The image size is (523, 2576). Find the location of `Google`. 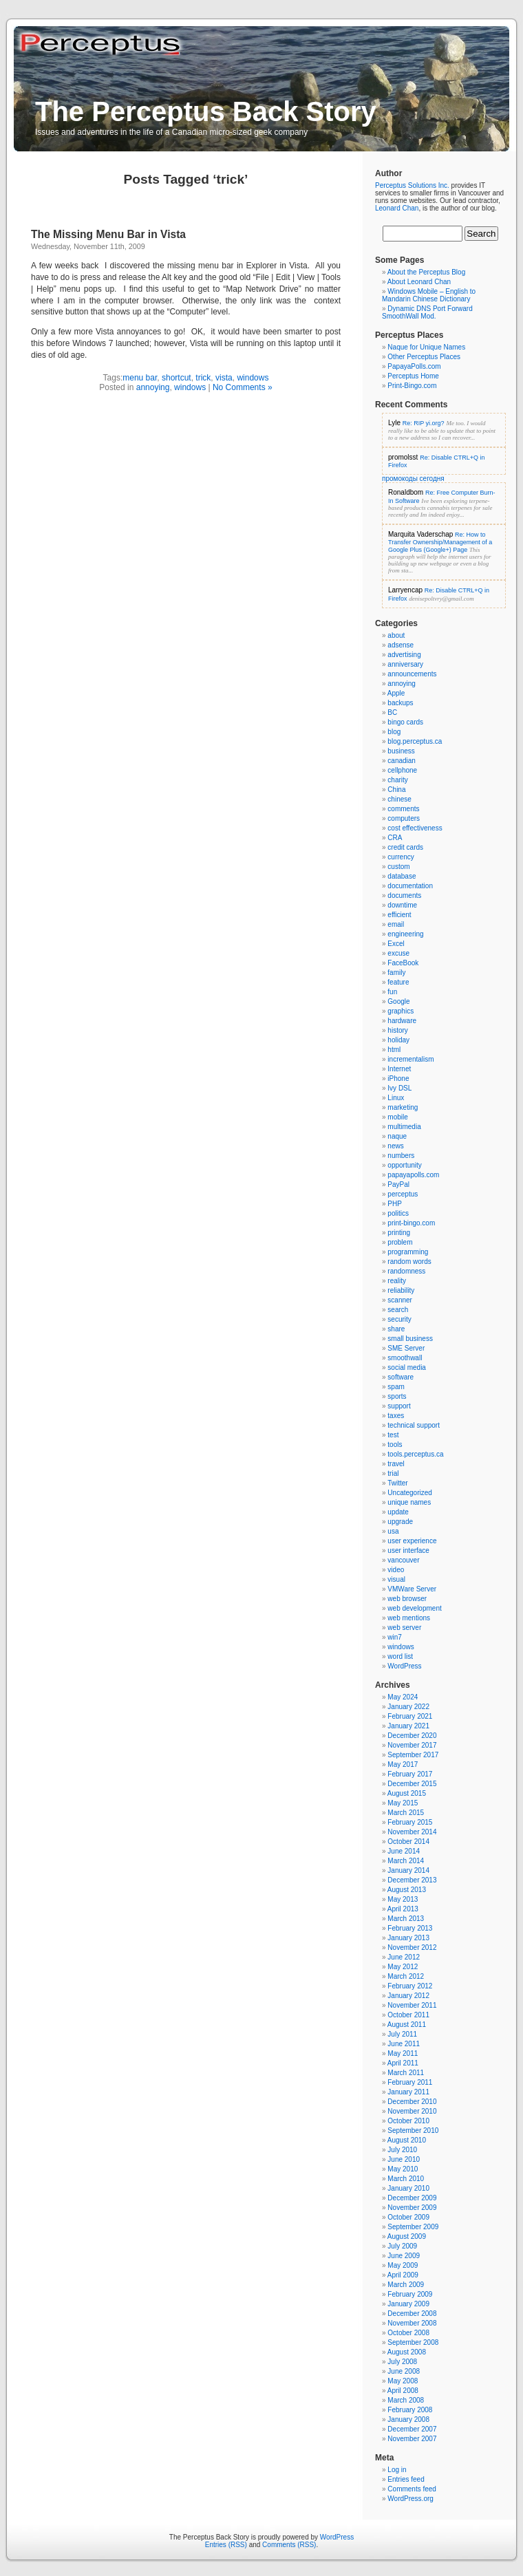

Google is located at coordinates (398, 1001).